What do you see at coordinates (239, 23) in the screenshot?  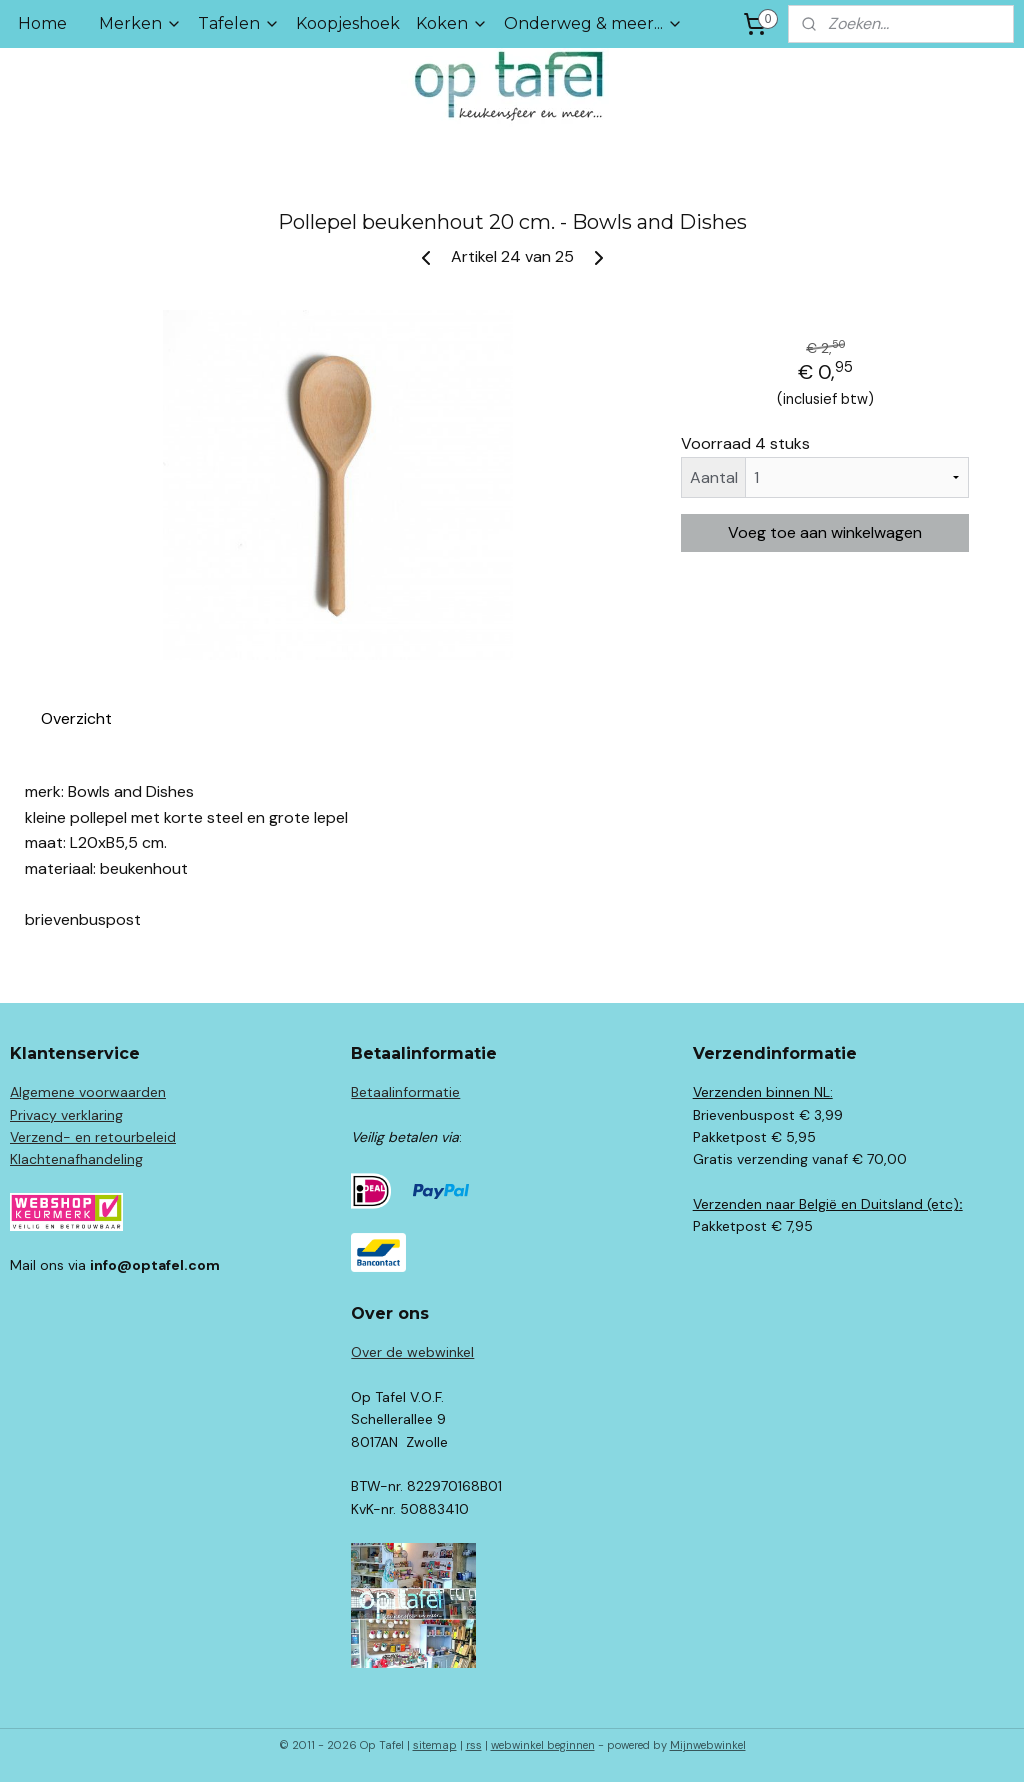 I see `Tafelen` at bounding box center [239, 23].